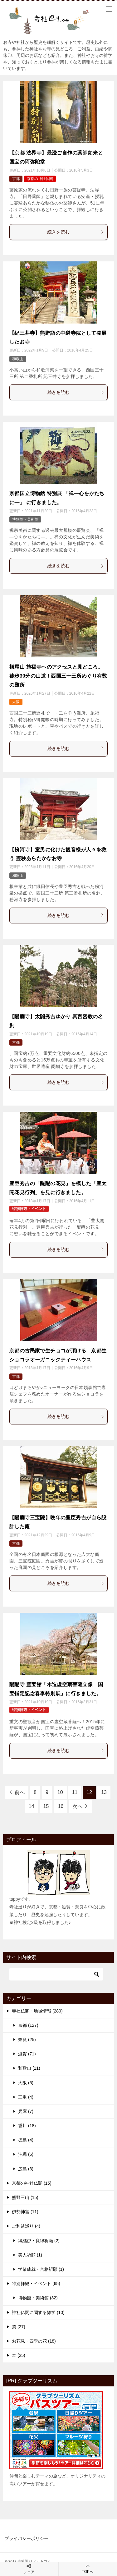 The height and width of the screenshot is (2576, 117). I want to click on [検索], so click(56, 1974).